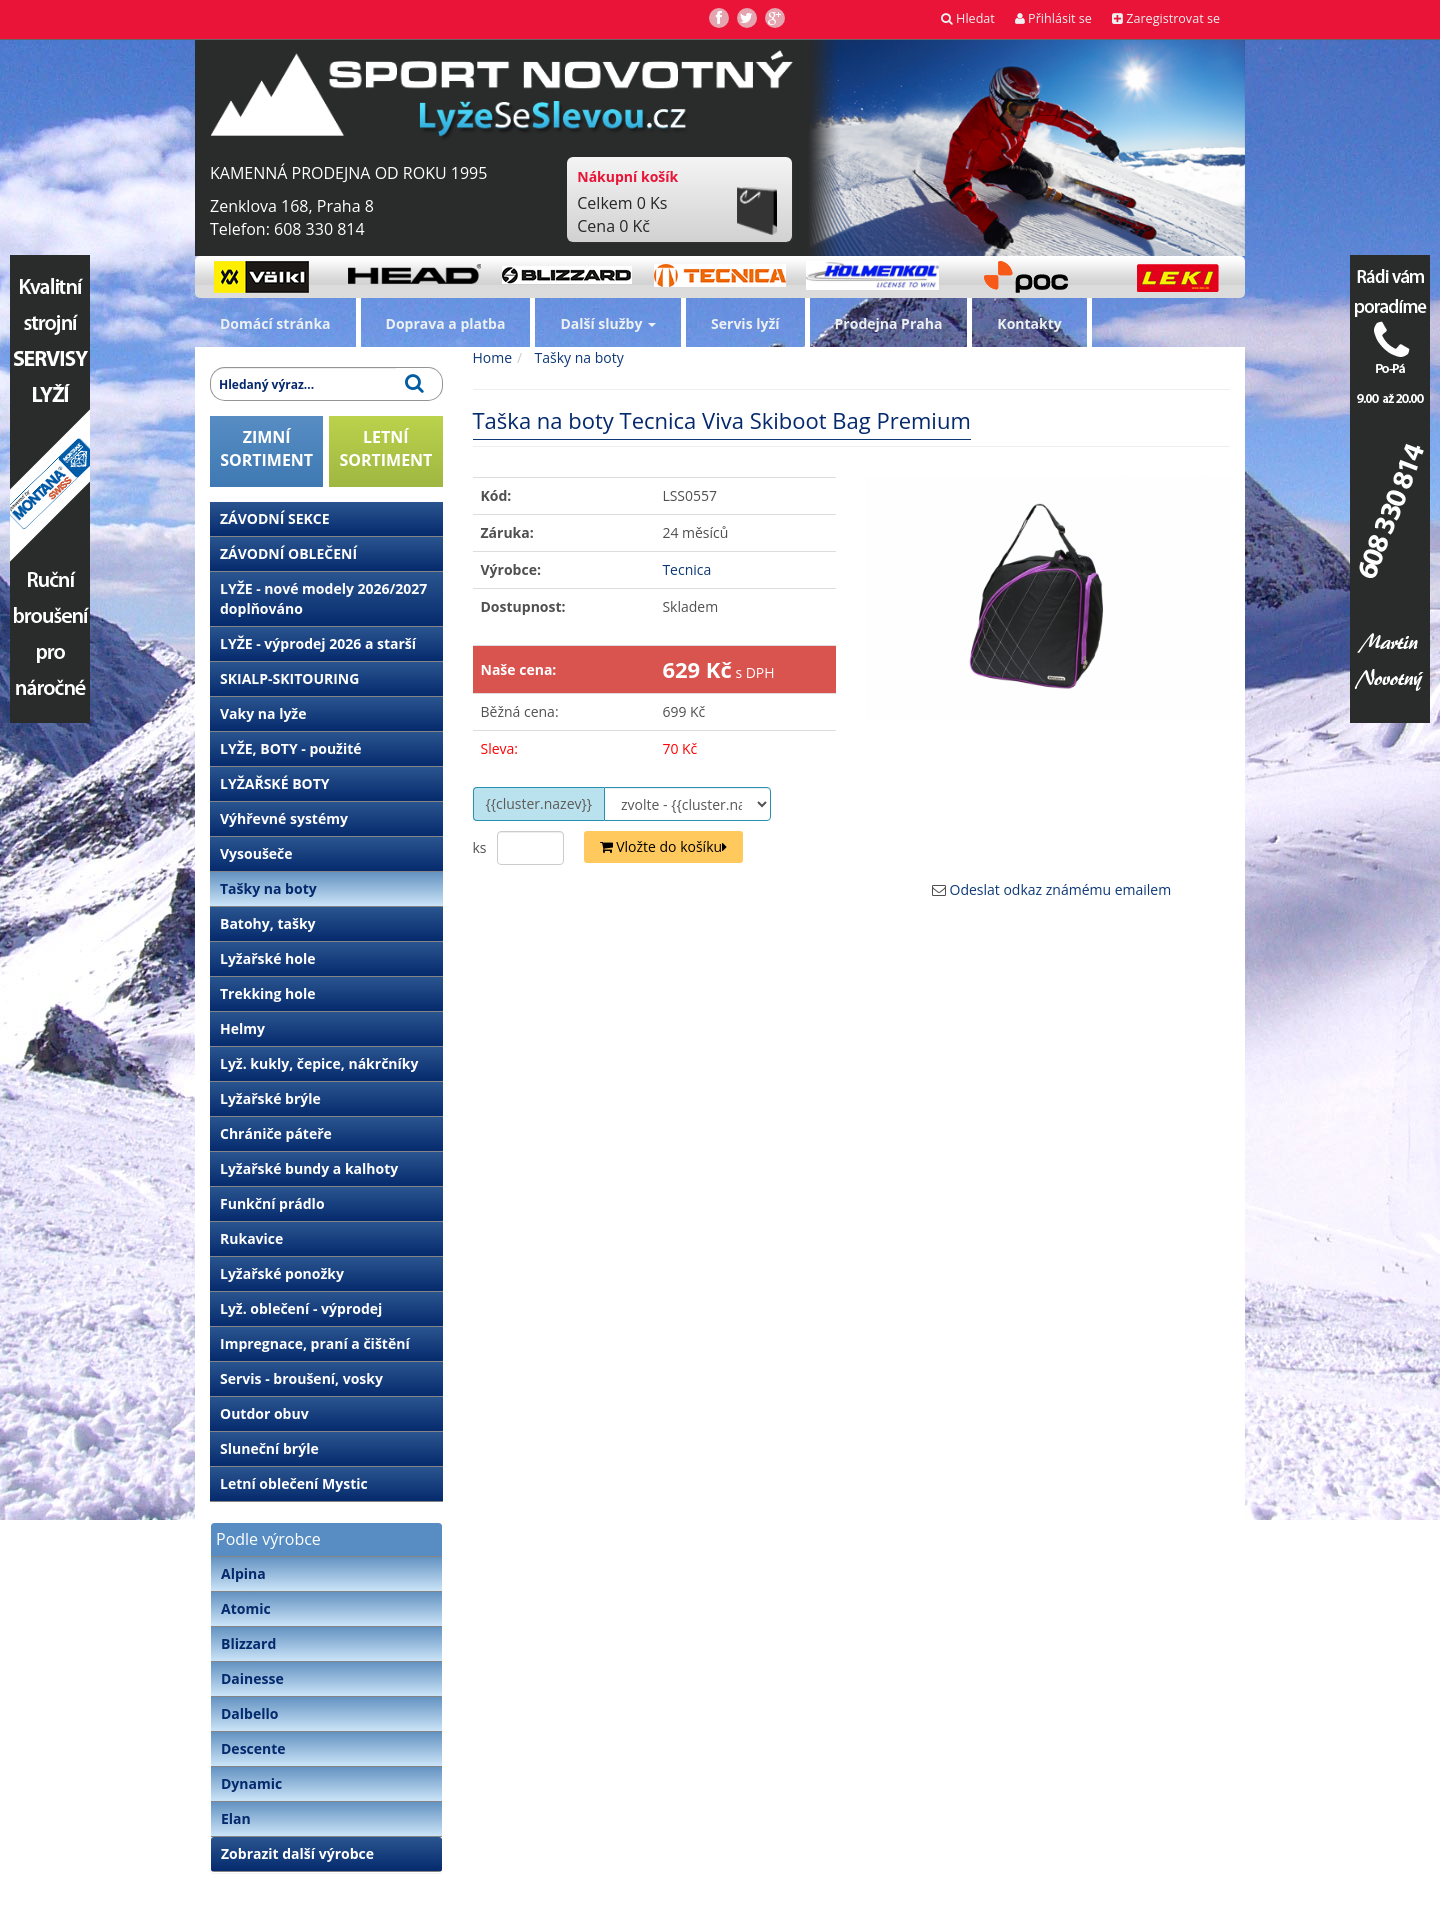 The width and height of the screenshot is (1440, 1908). Describe the element at coordinates (608, 323) in the screenshot. I see `Další služby` at that location.